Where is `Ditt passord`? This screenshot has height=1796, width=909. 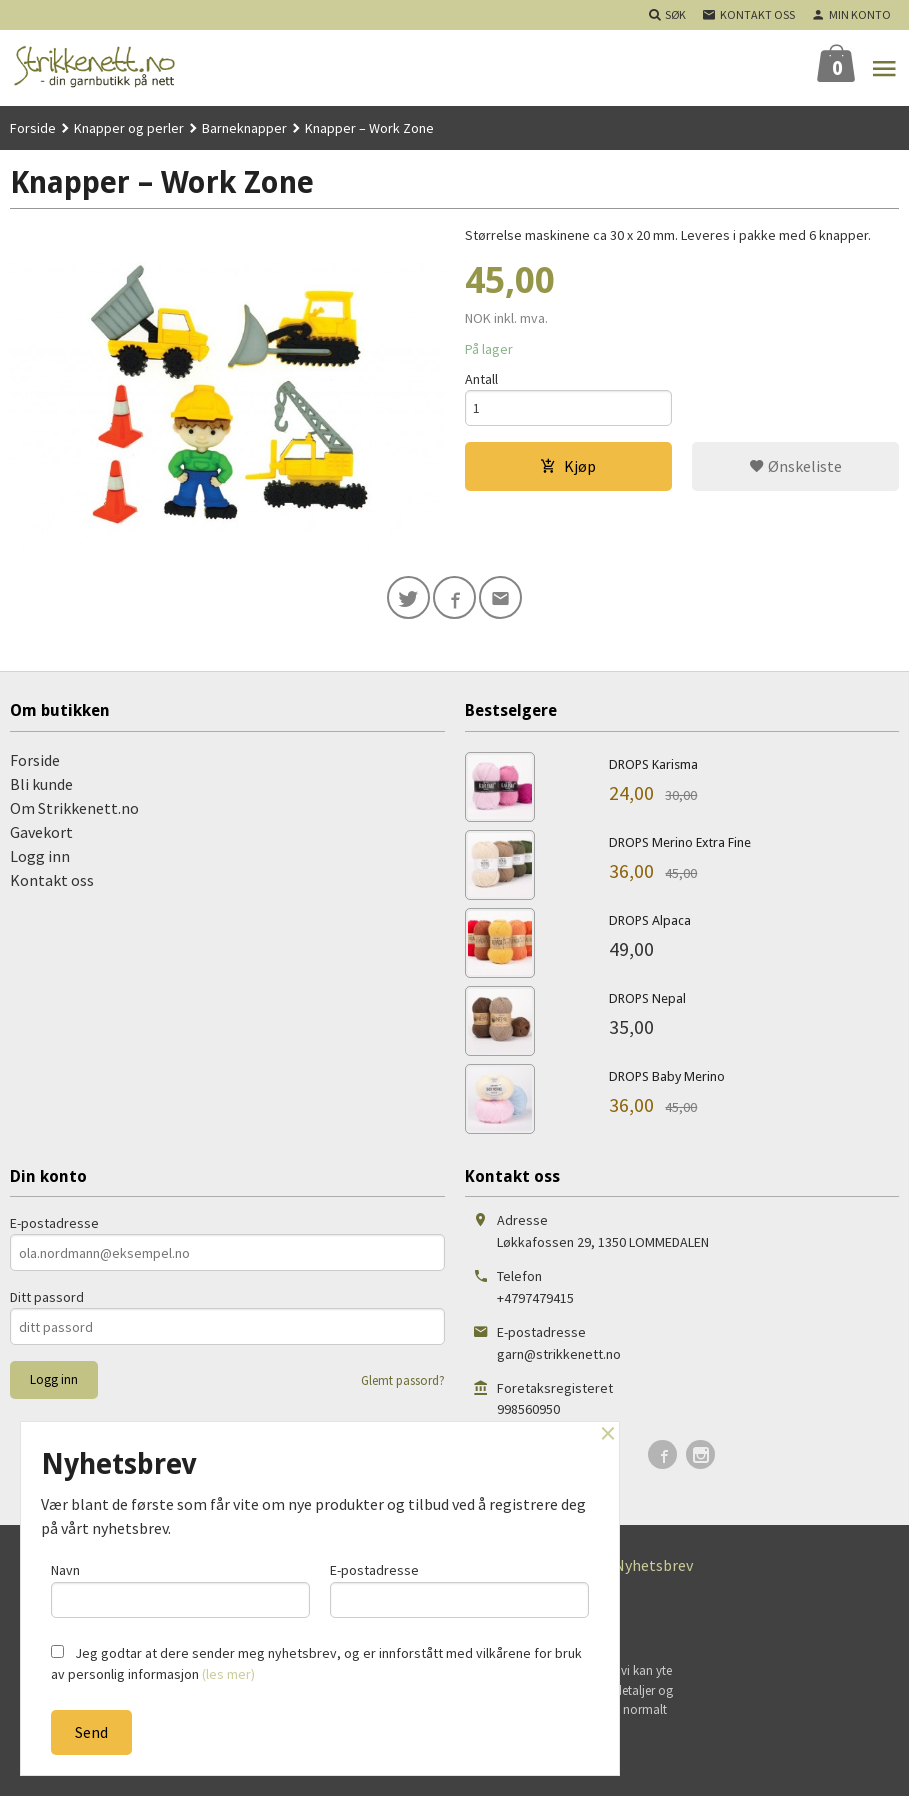
Ditt passord is located at coordinates (47, 1298).